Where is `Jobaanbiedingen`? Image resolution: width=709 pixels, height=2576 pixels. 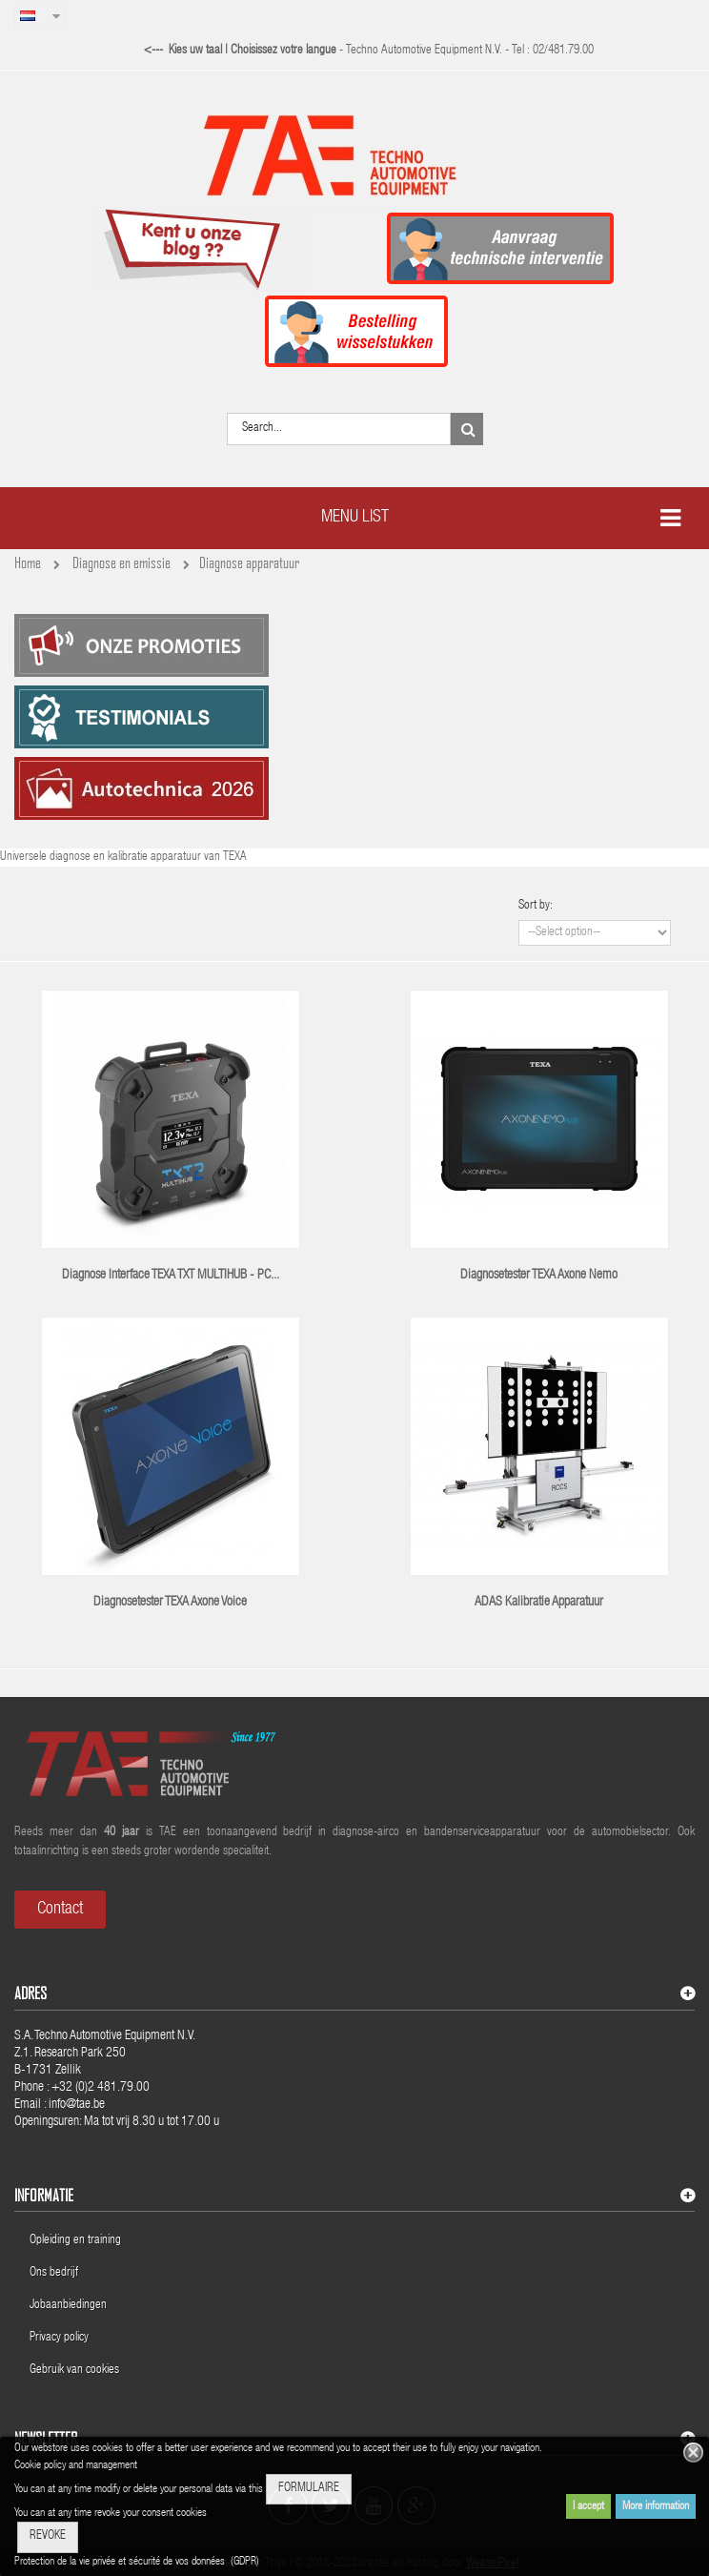 Jobaanbiedingen is located at coordinates (68, 2306).